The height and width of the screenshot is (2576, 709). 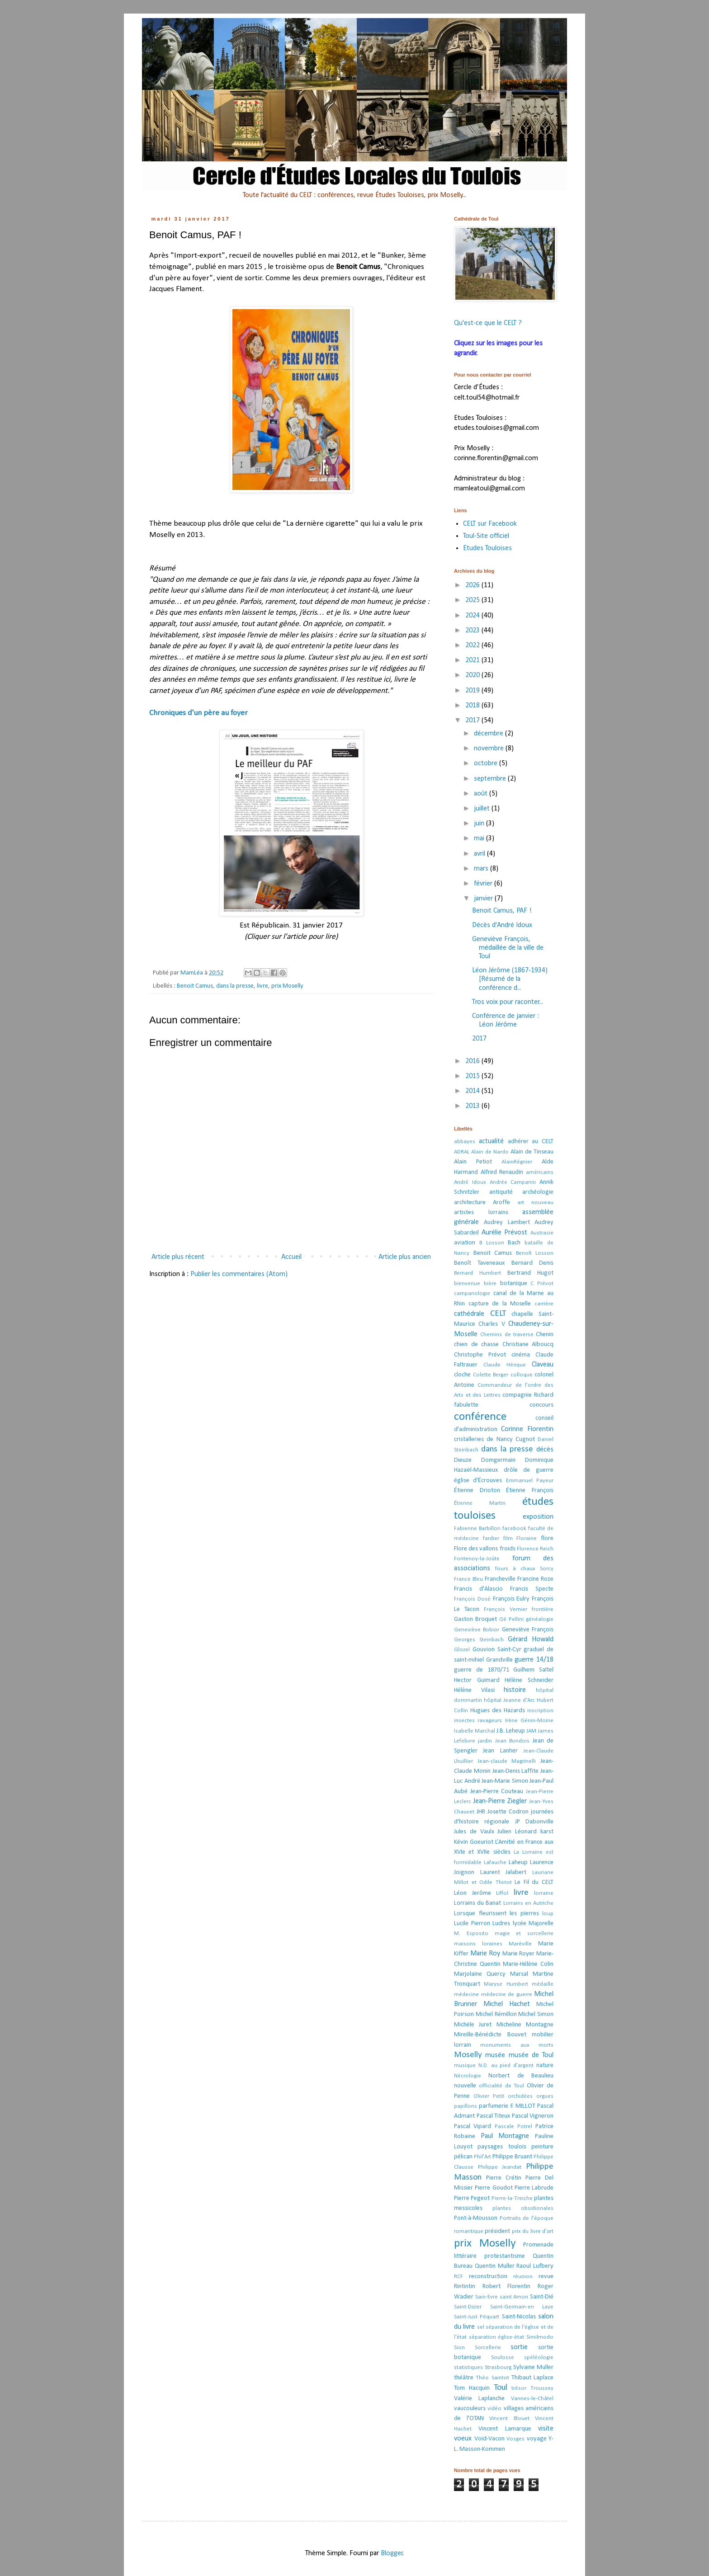 I want to click on Thibaut Laplace, so click(x=532, y=2377).